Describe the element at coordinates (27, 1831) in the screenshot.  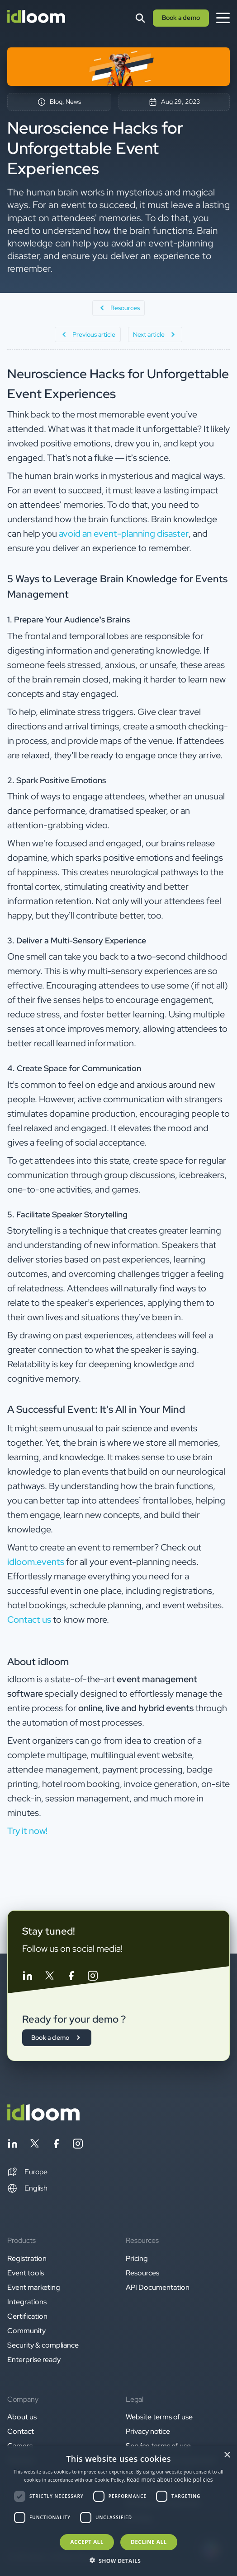
I see `Try it now! [button]` at that location.